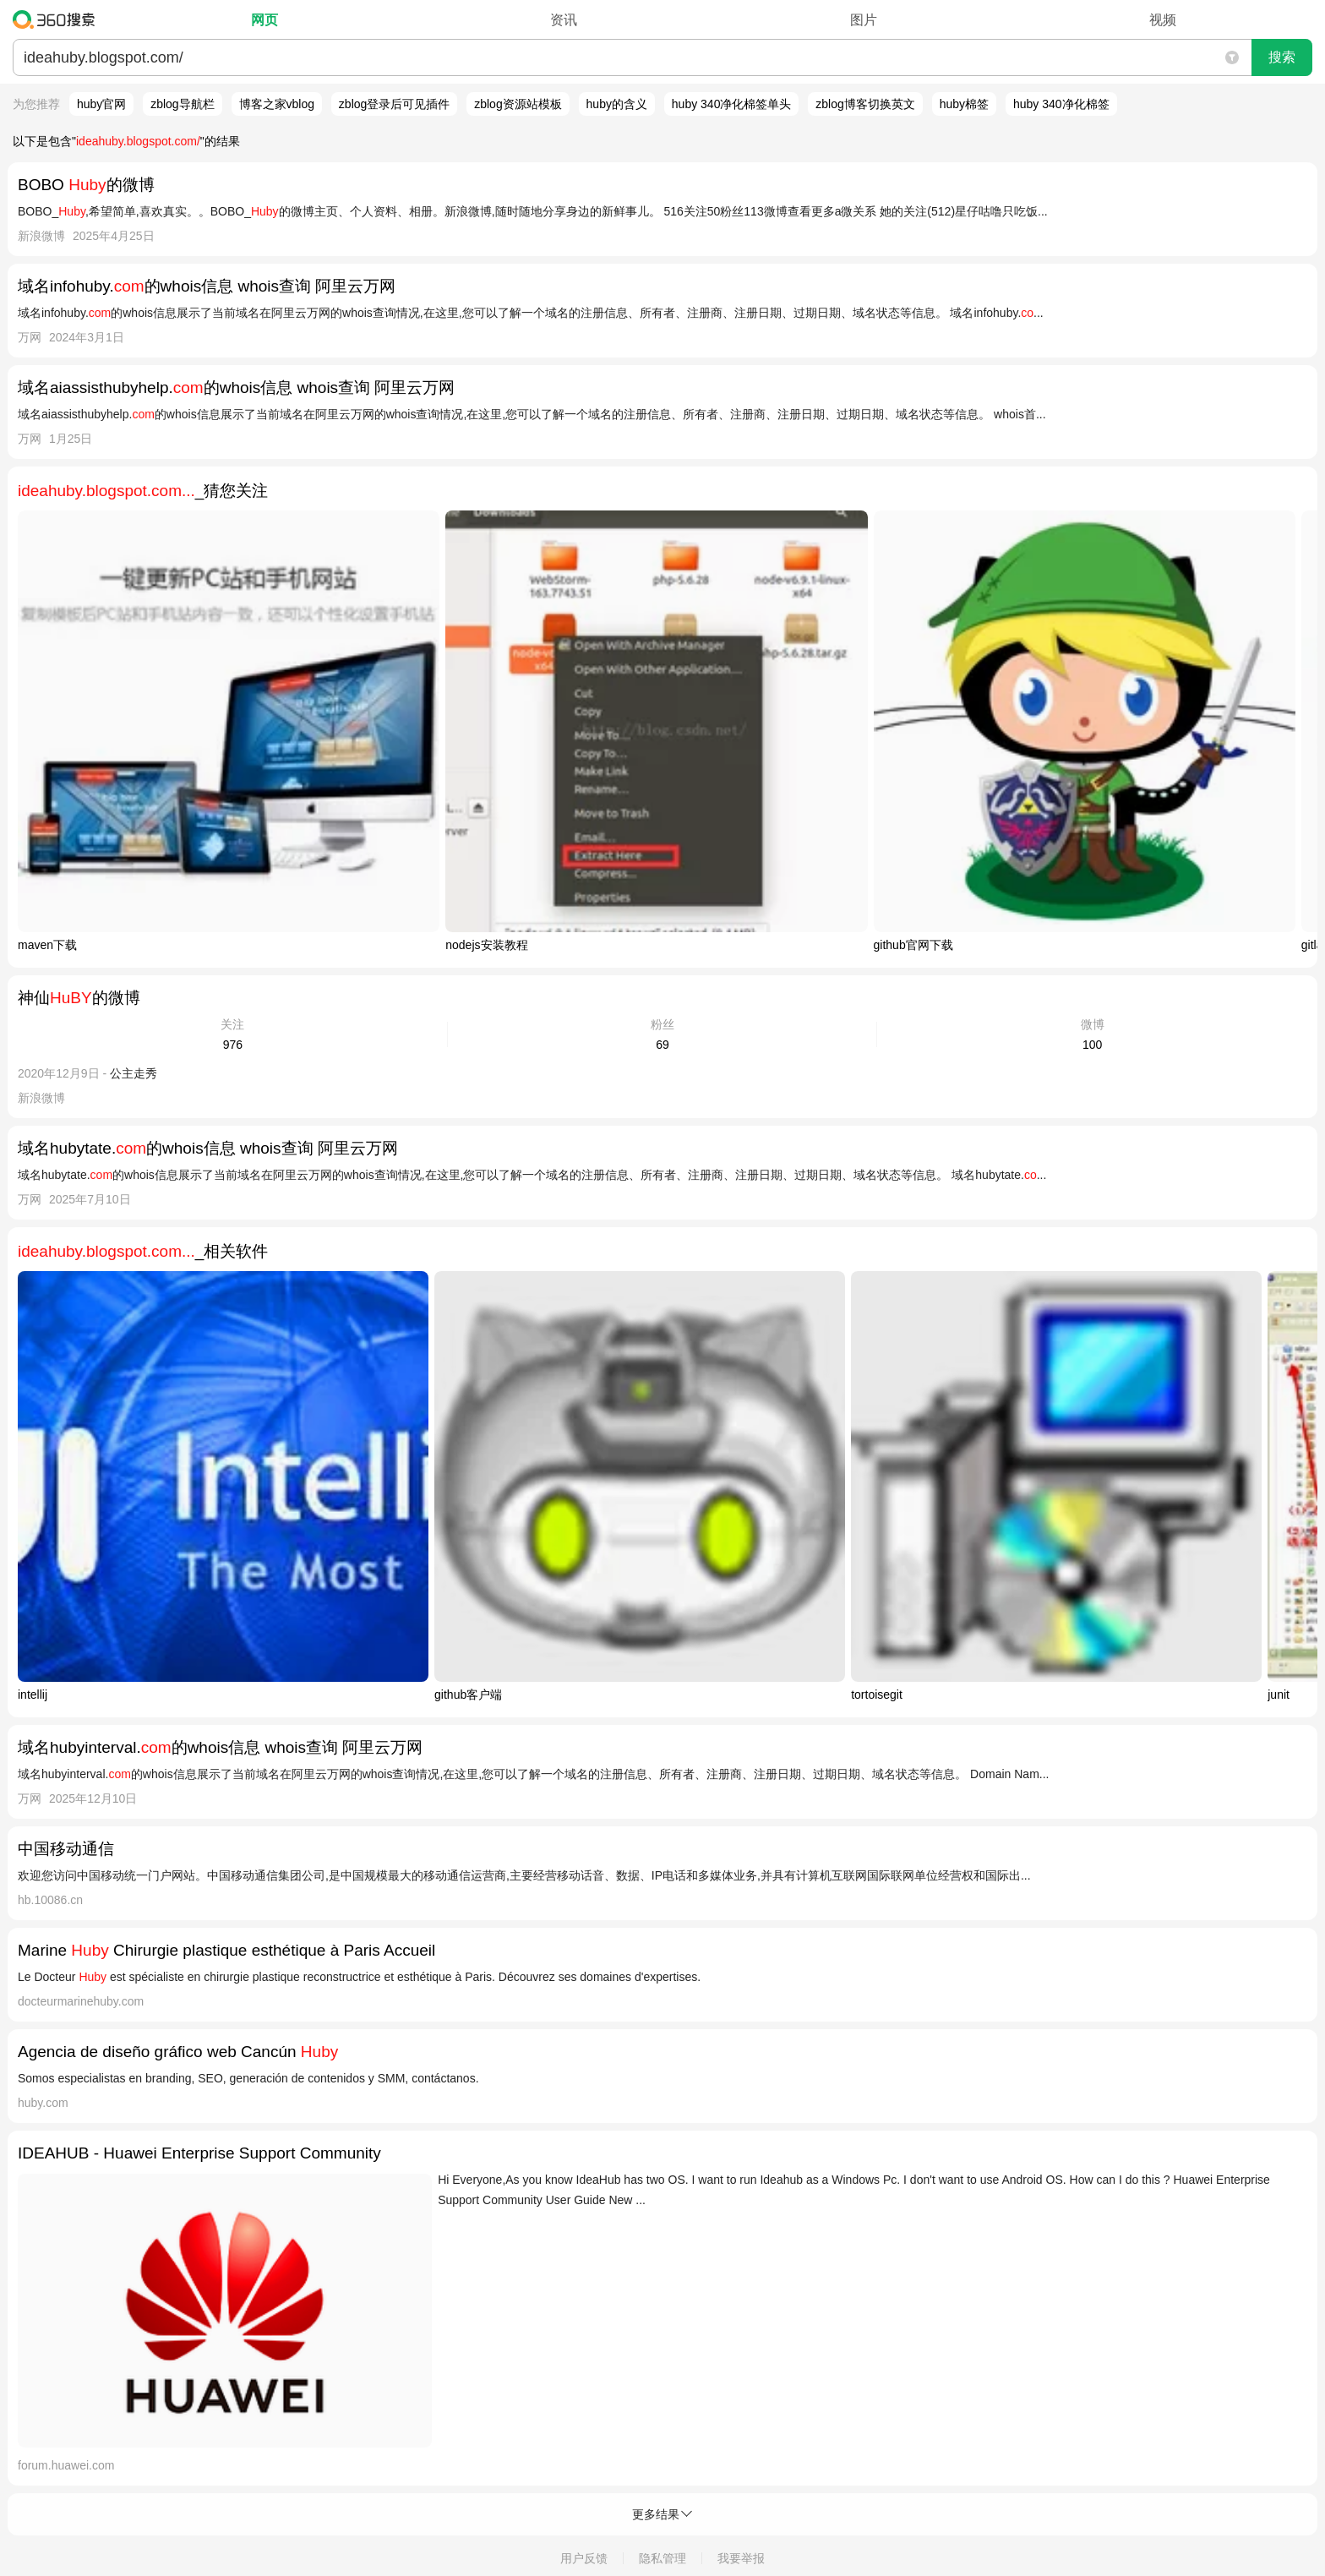 Image resolution: width=1325 pixels, height=2576 pixels. I want to click on zblog资源站模板, so click(517, 104).